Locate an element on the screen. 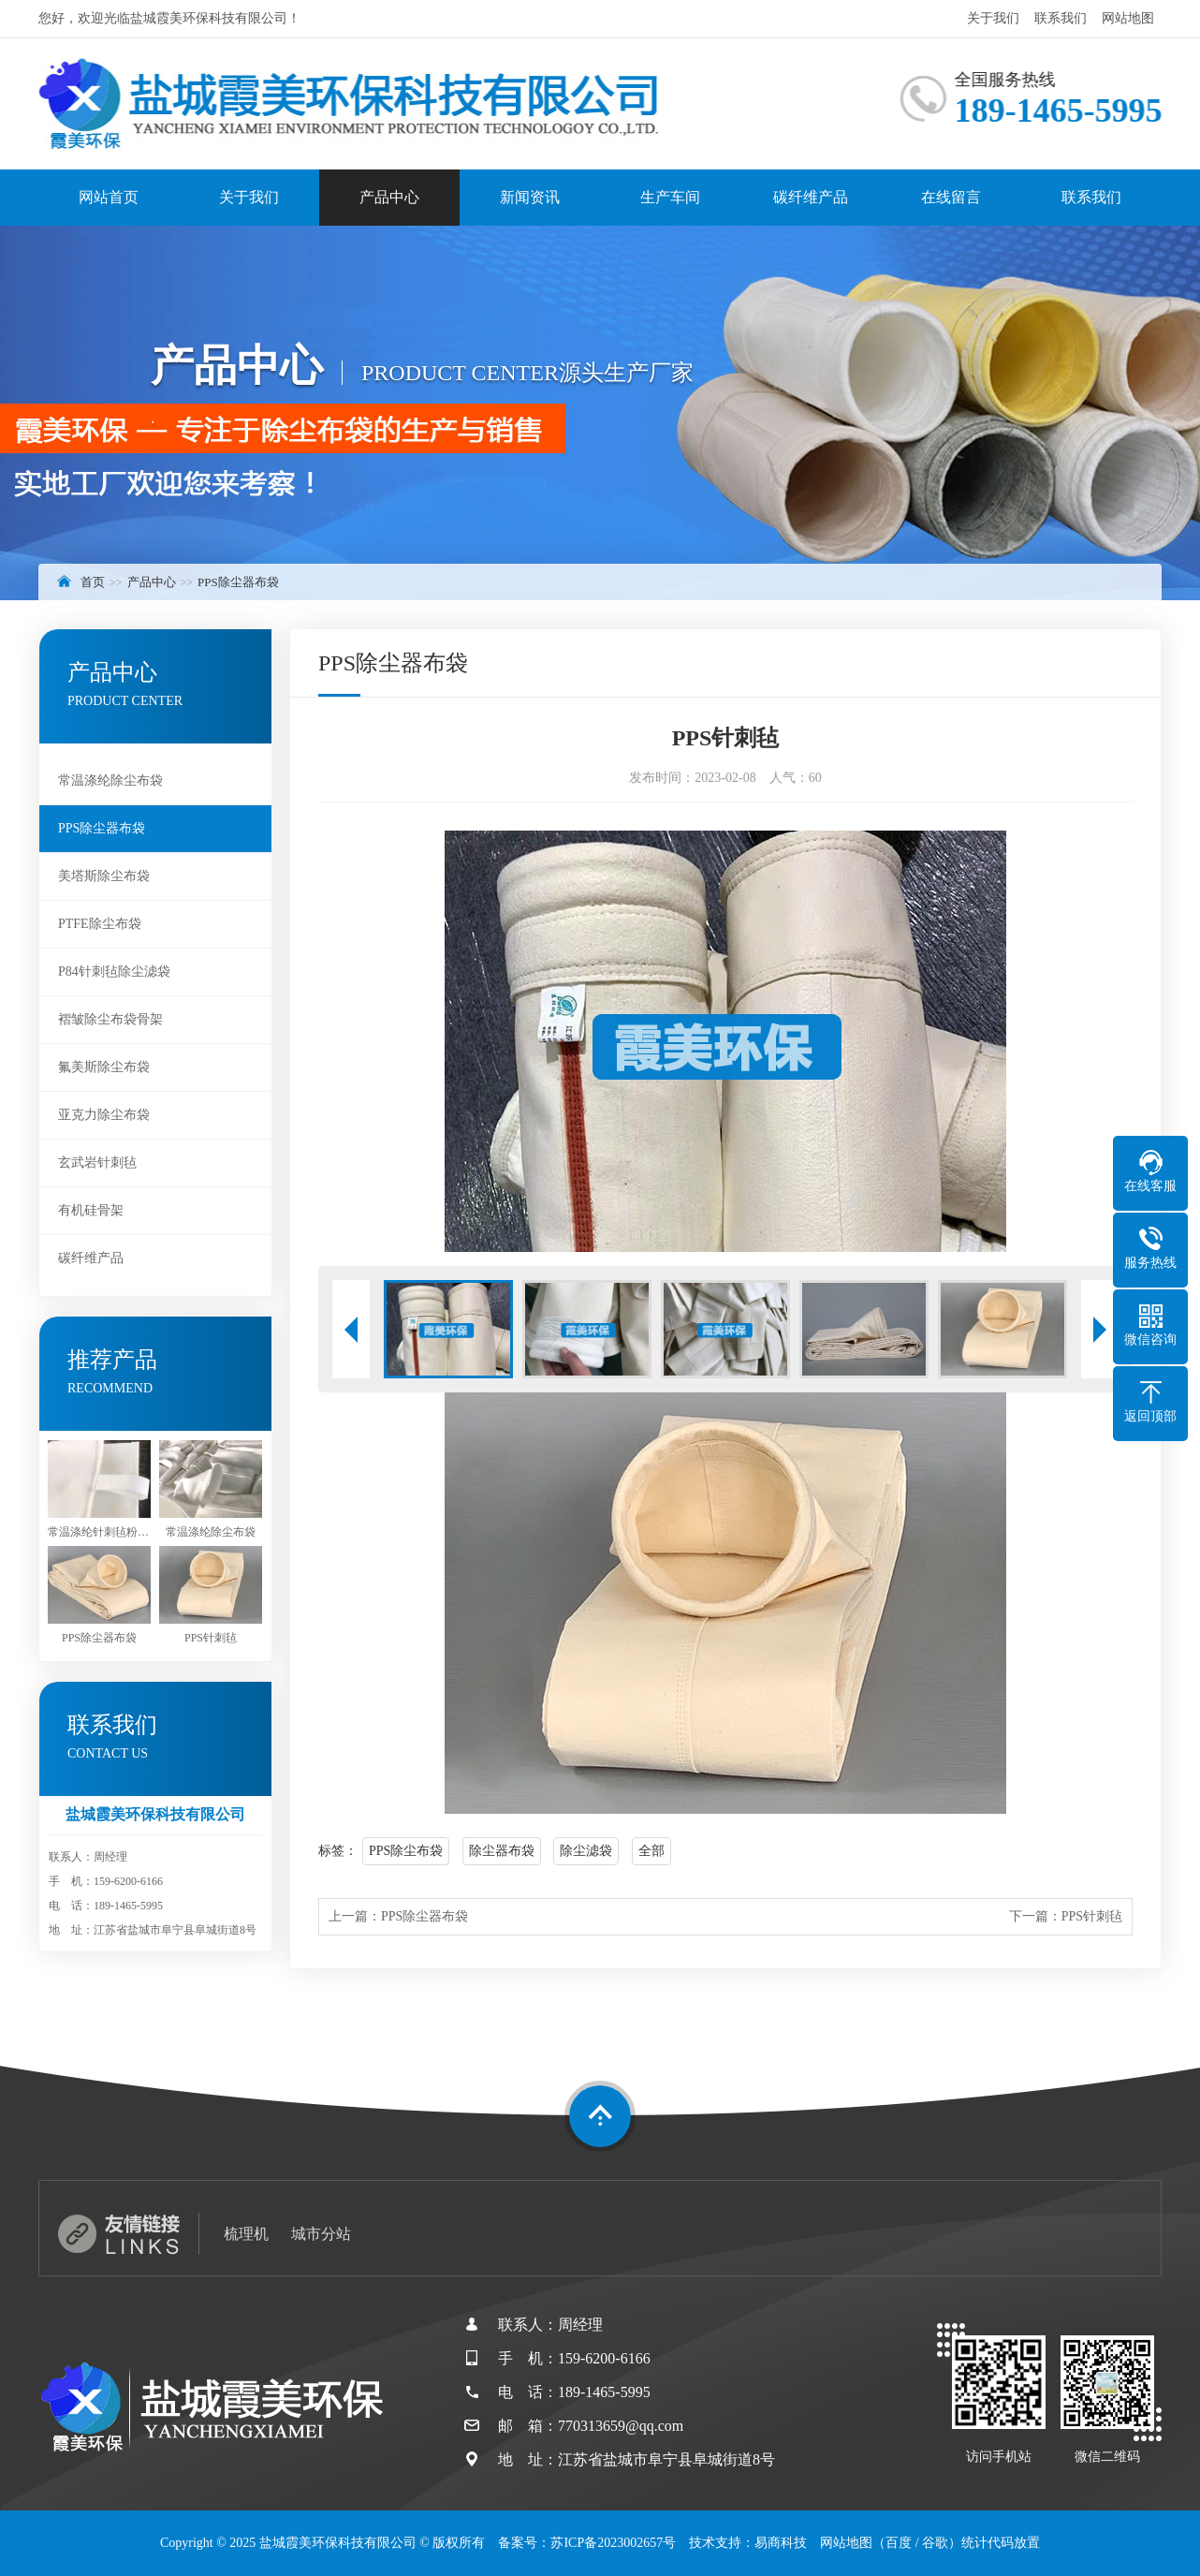 The width and height of the screenshot is (1200, 2576). 美塔斯除尘布袋 is located at coordinates (104, 876).